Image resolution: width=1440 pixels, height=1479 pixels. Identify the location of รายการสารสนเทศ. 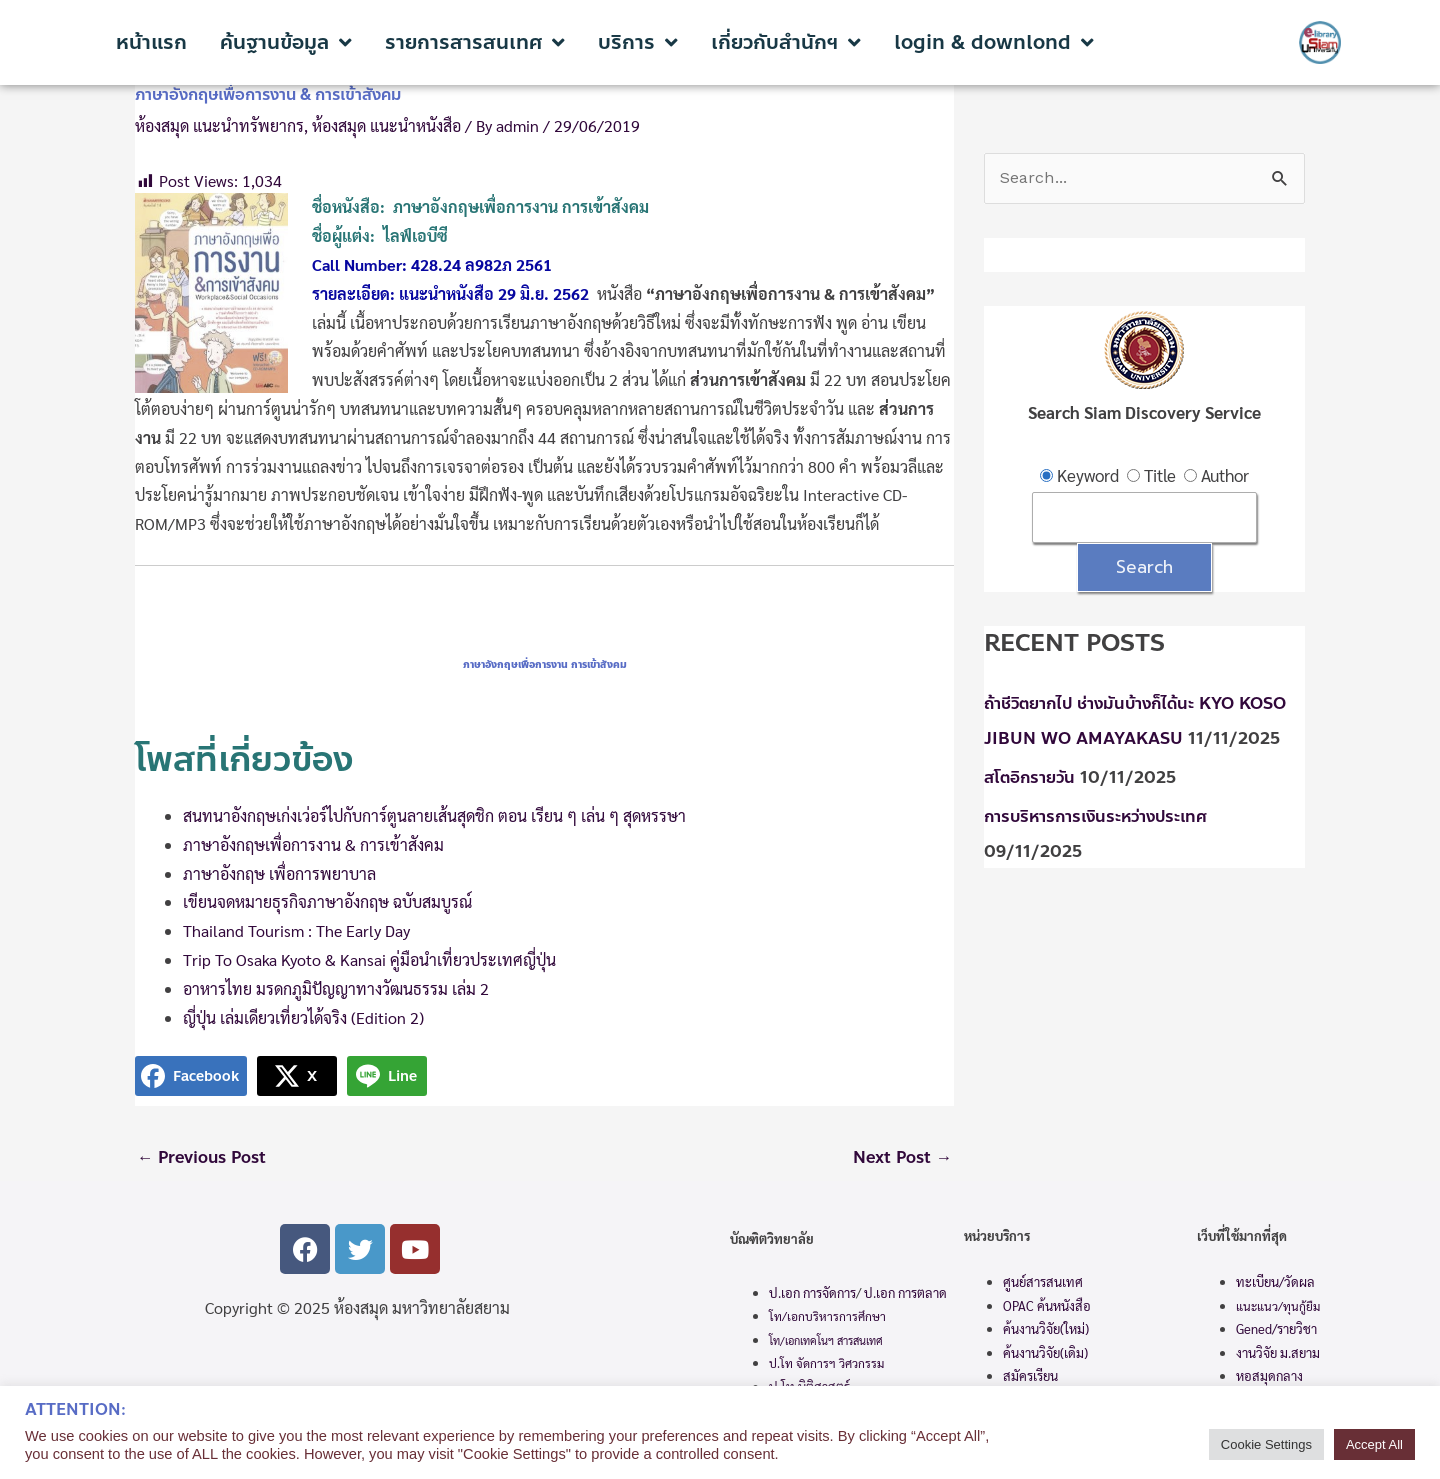
(475, 43).